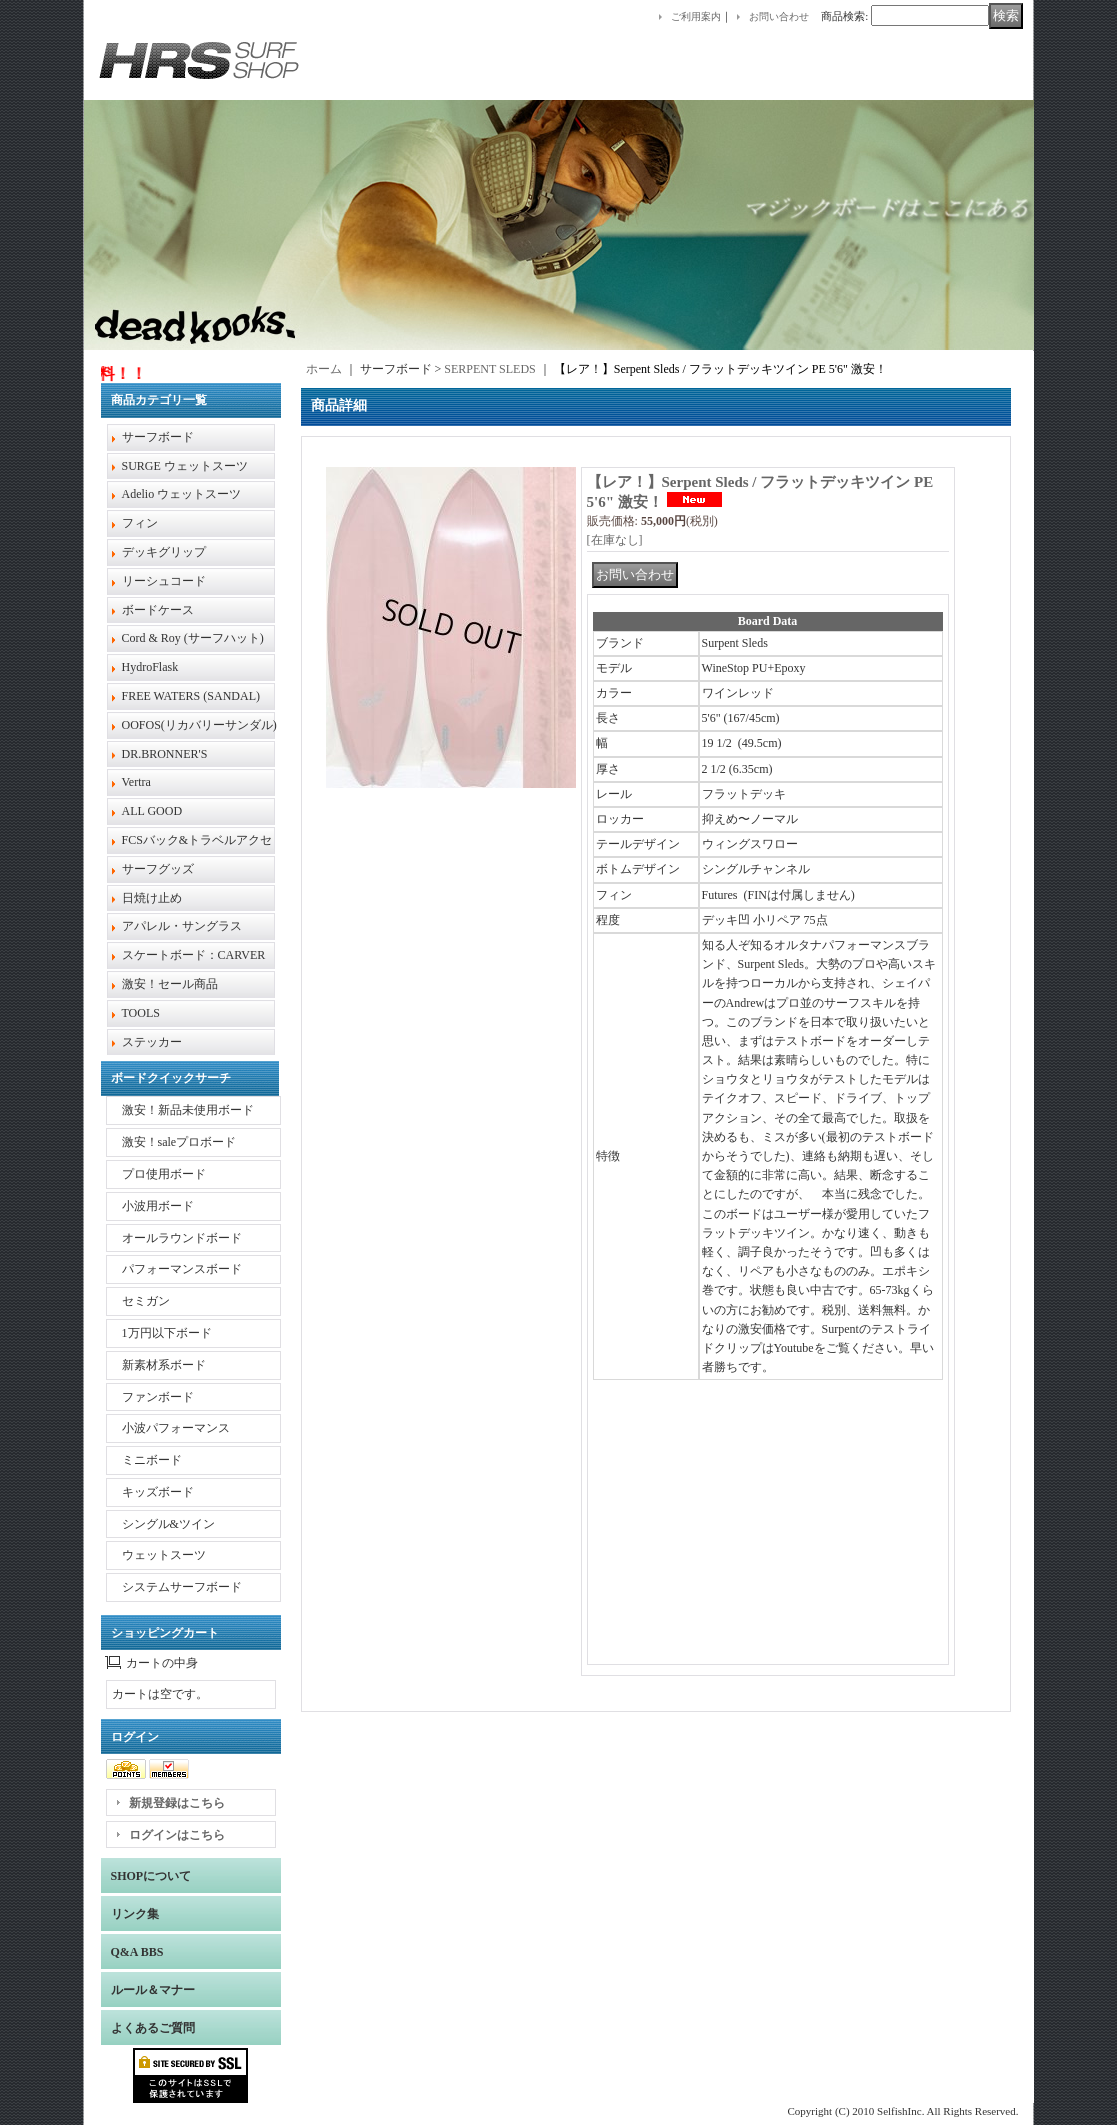  What do you see at coordinates (779, 16) in the screenshot?
I see `お問い合わせ` at bounding box center [779, 16].